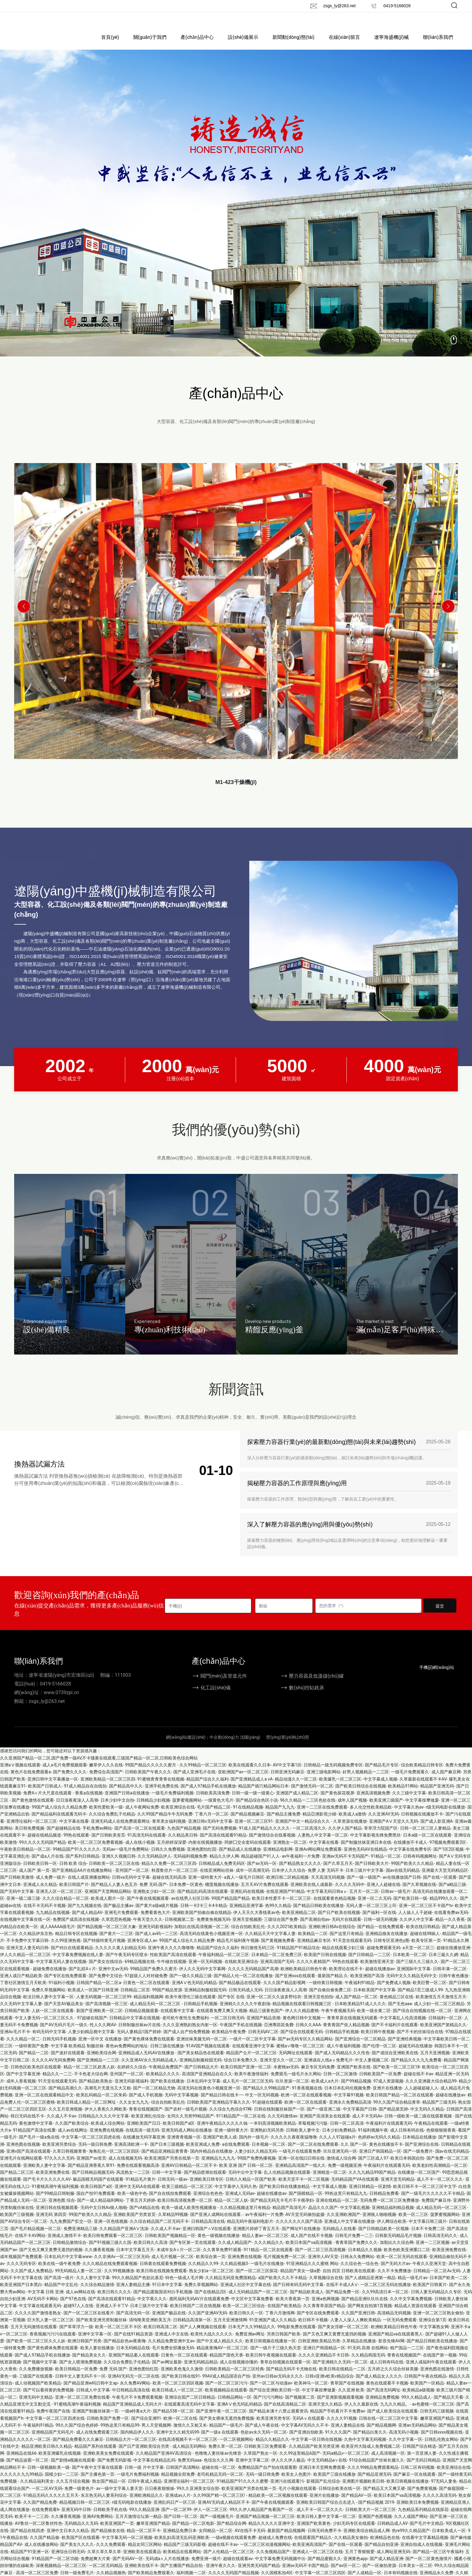 The image size is (472, 2576). Describe the element at coordinates (140, 2210) in the screenshot. I see `丁香五月天婷婷` at that location.